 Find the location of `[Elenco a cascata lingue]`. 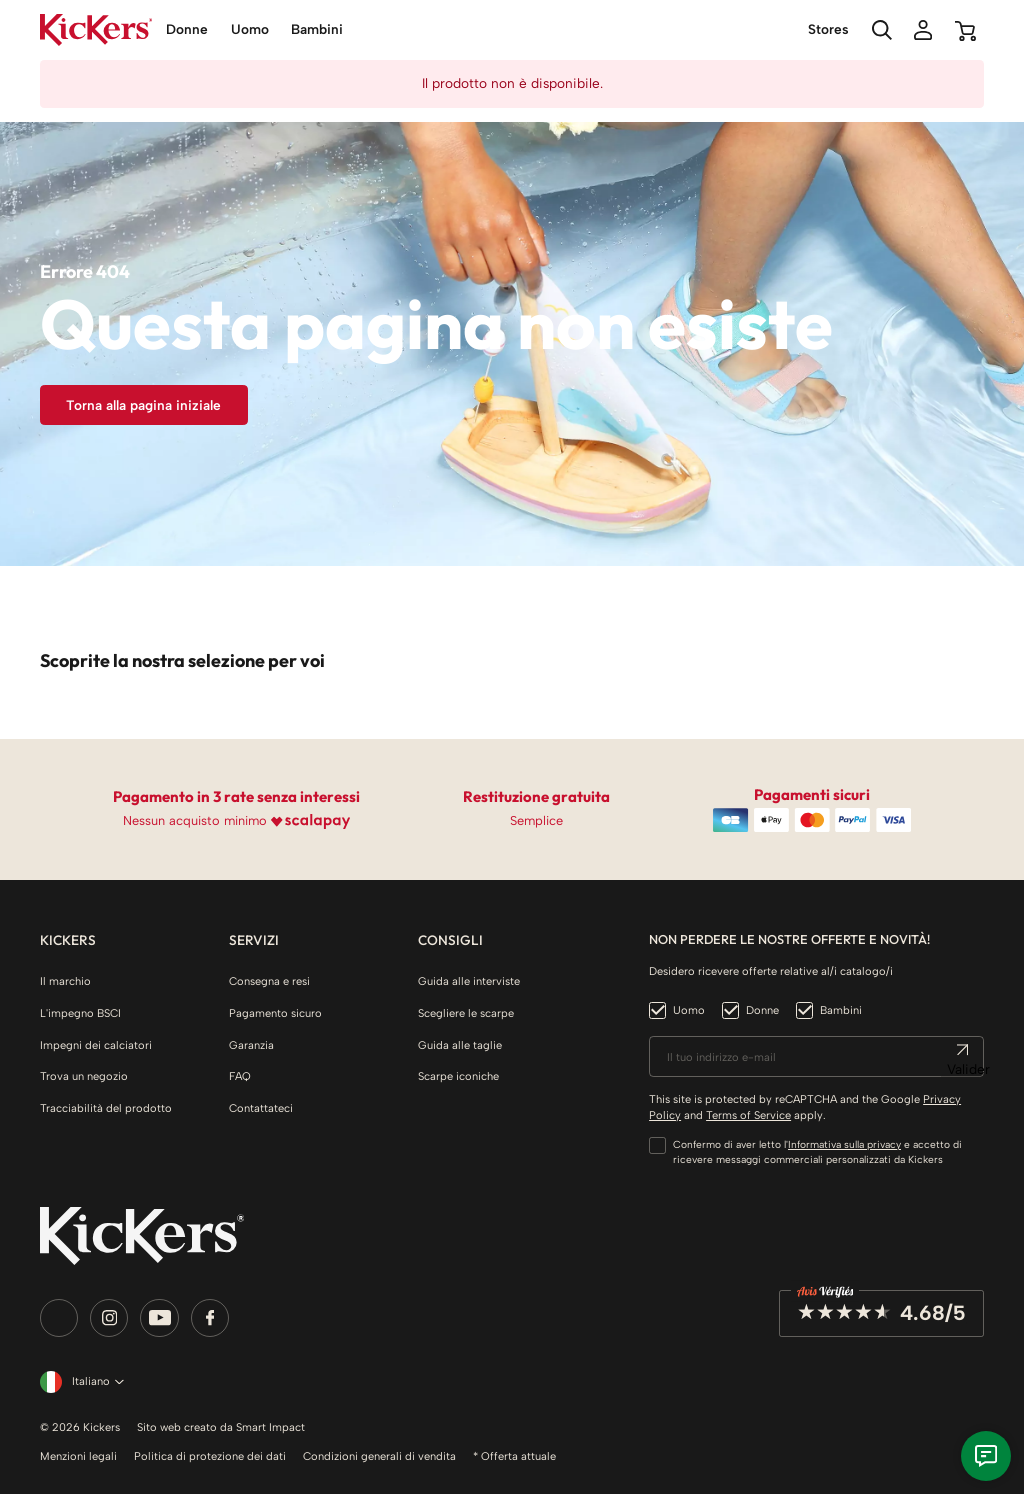

[Elenco a cascata lingue] is located at coordinates (78, 1382).